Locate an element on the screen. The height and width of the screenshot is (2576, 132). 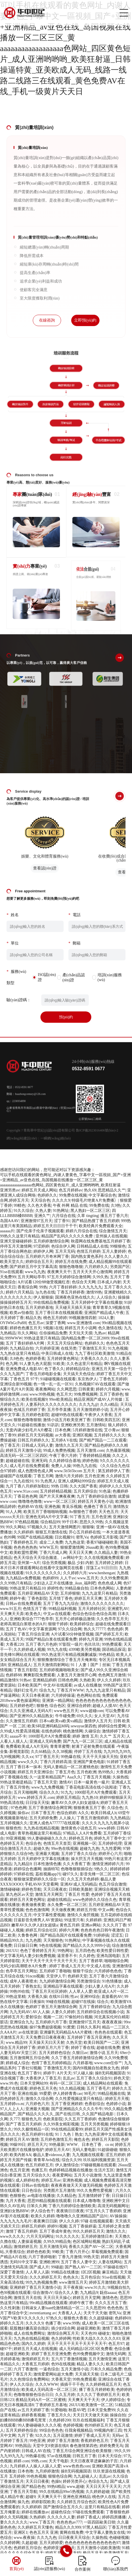
99九九在线 is located at coordinates (57, 1649).